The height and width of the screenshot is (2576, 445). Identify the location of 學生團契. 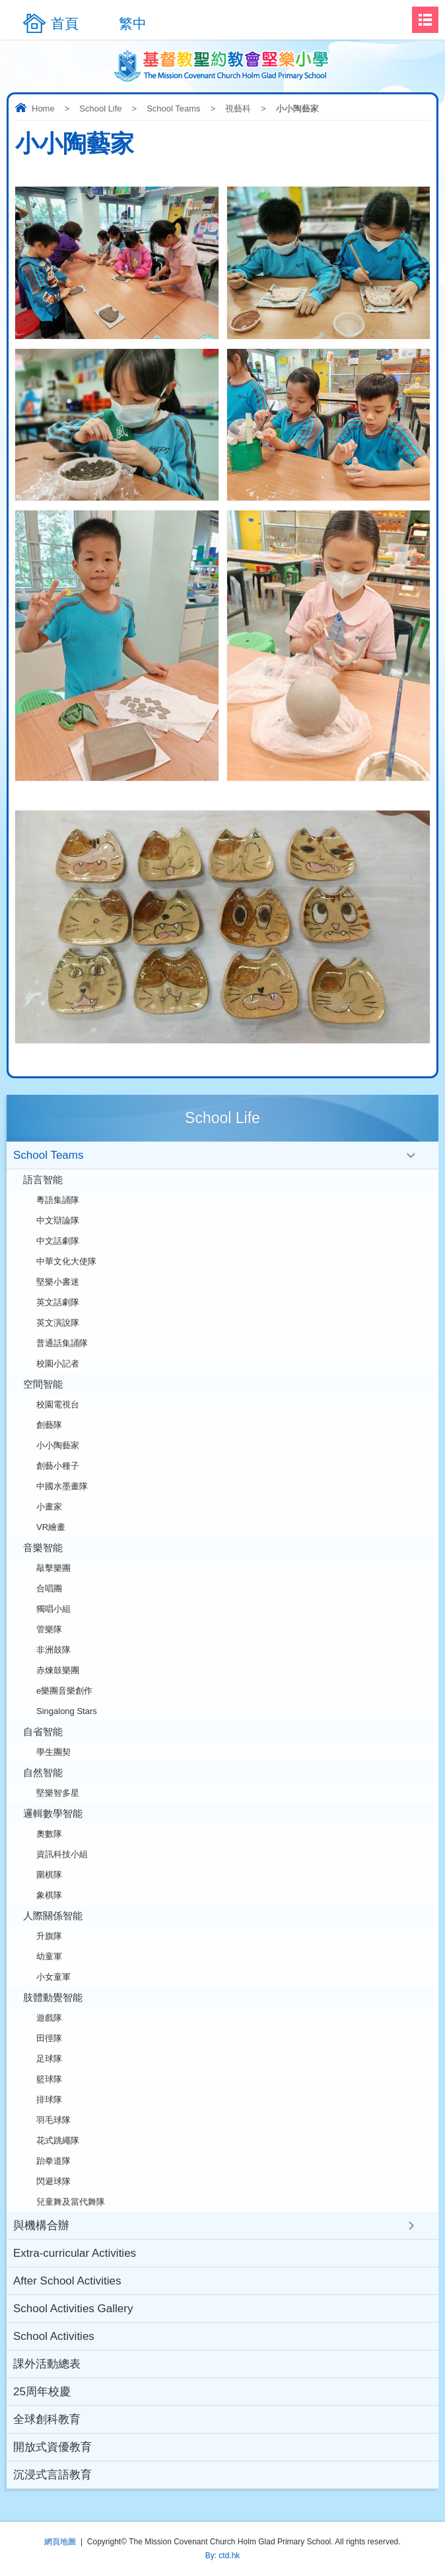
(53, 1752).